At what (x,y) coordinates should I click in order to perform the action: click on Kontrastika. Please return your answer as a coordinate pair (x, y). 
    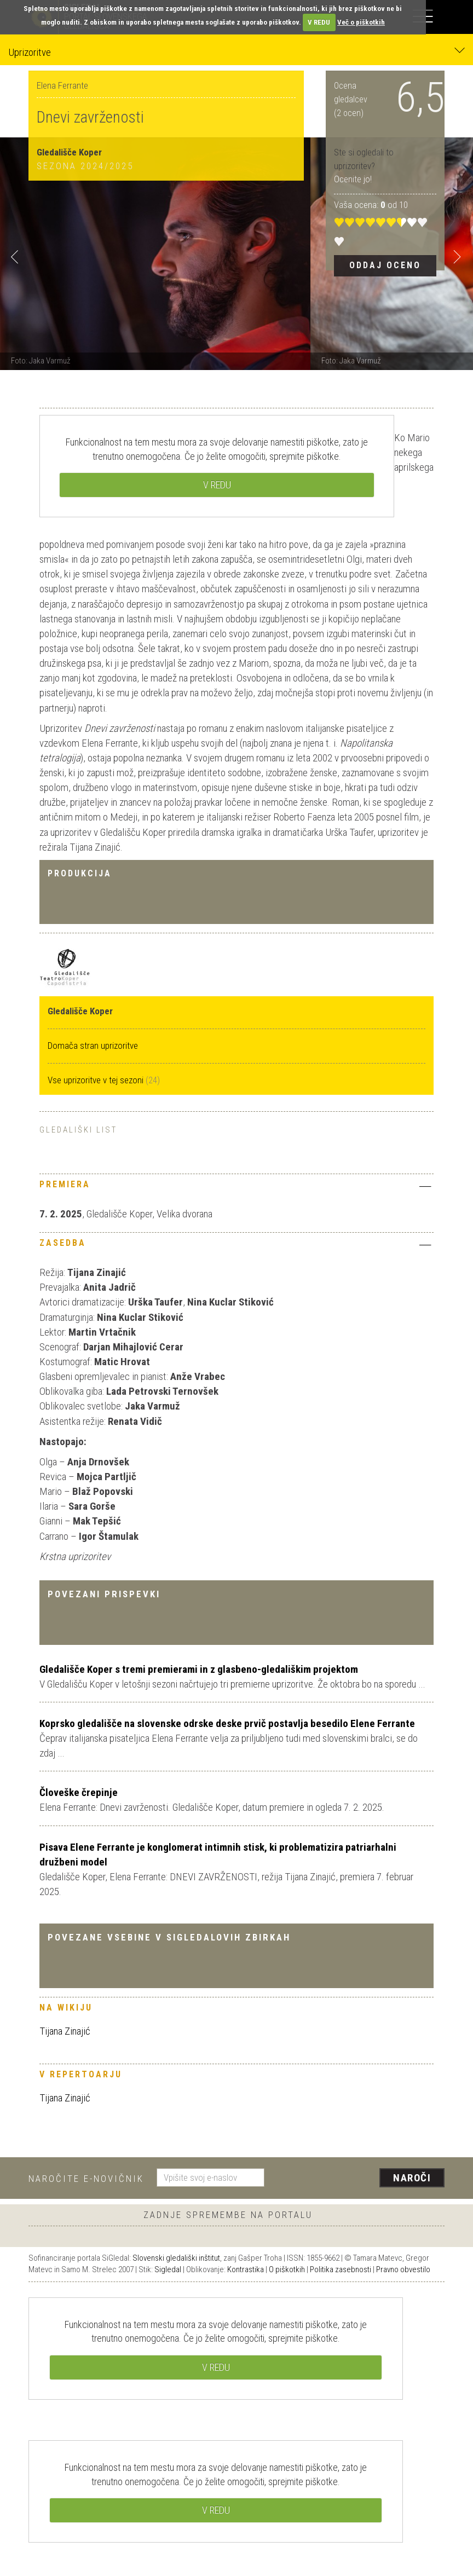
    Looking at the image, I should click on (245, 2269).